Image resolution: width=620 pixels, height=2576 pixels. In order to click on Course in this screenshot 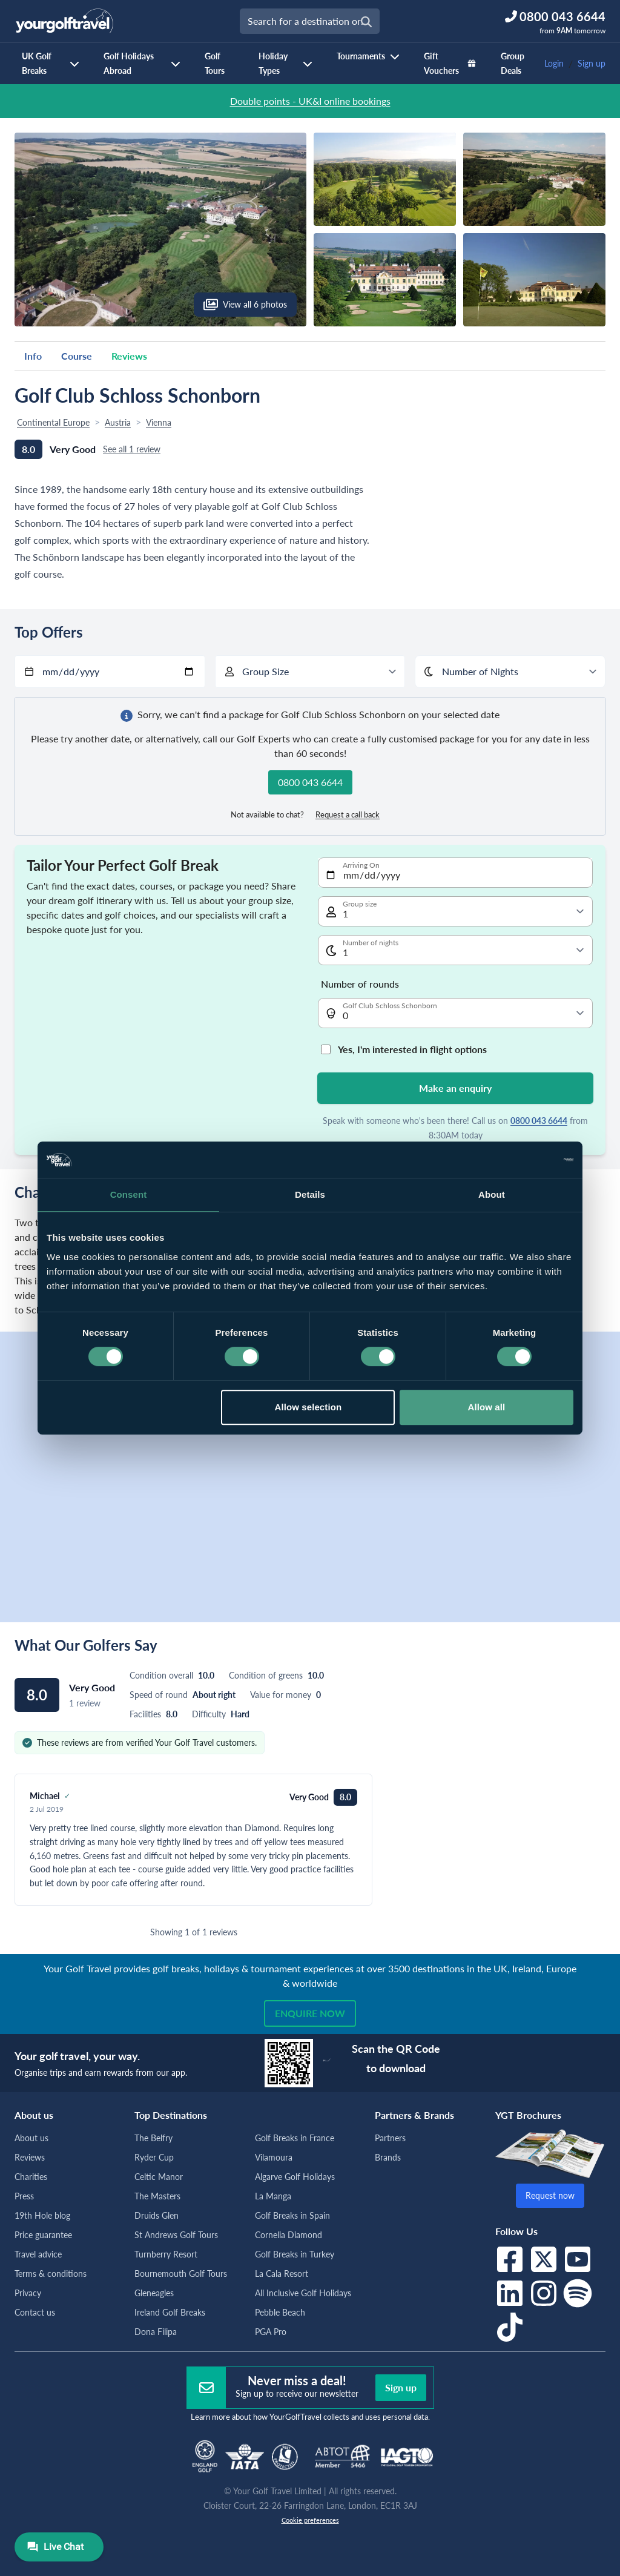, I will do `click(76, 356)`.